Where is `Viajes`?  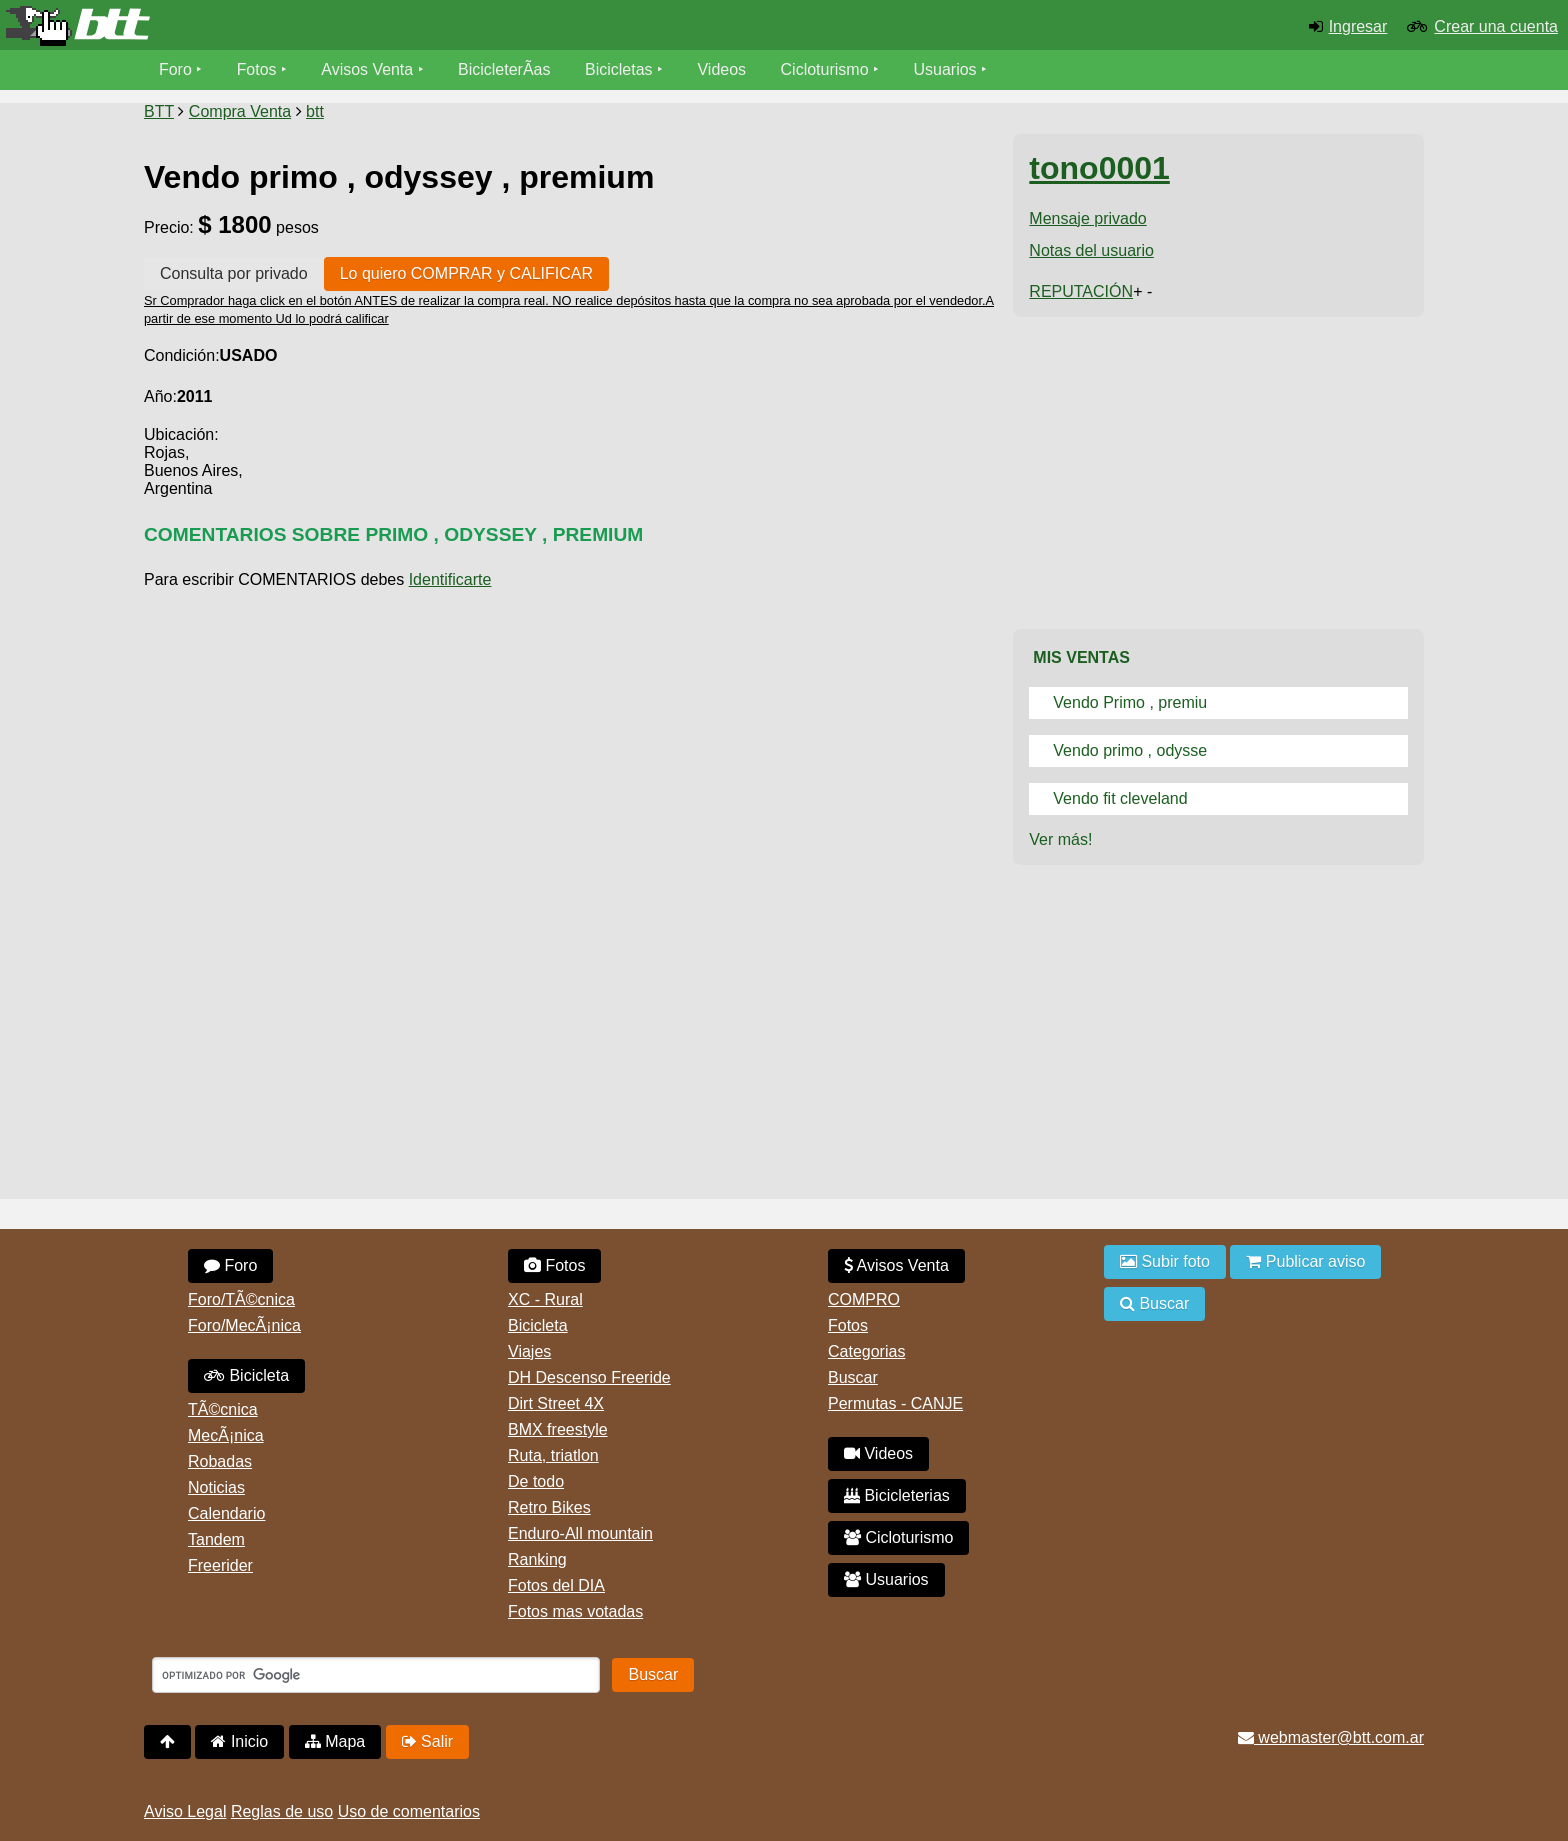
Viajes is located at coordinates (529, 1351).